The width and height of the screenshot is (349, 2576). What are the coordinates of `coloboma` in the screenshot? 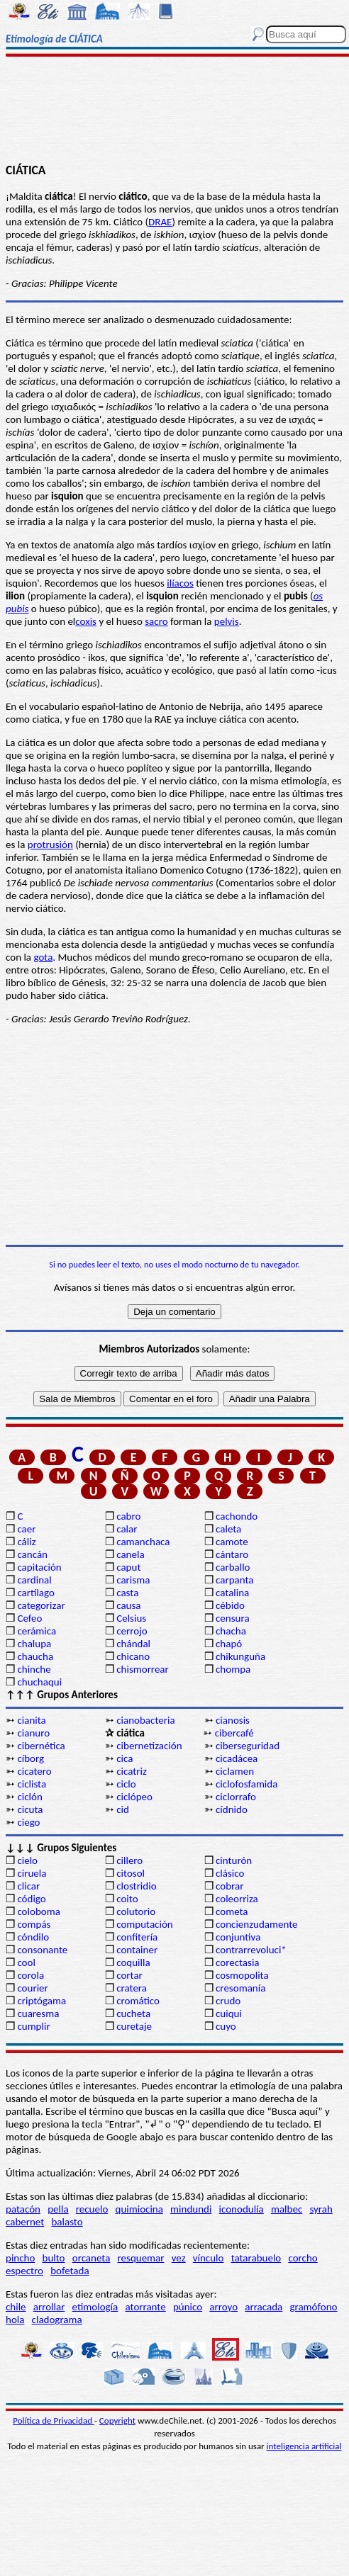 It's located at (38, 1911).